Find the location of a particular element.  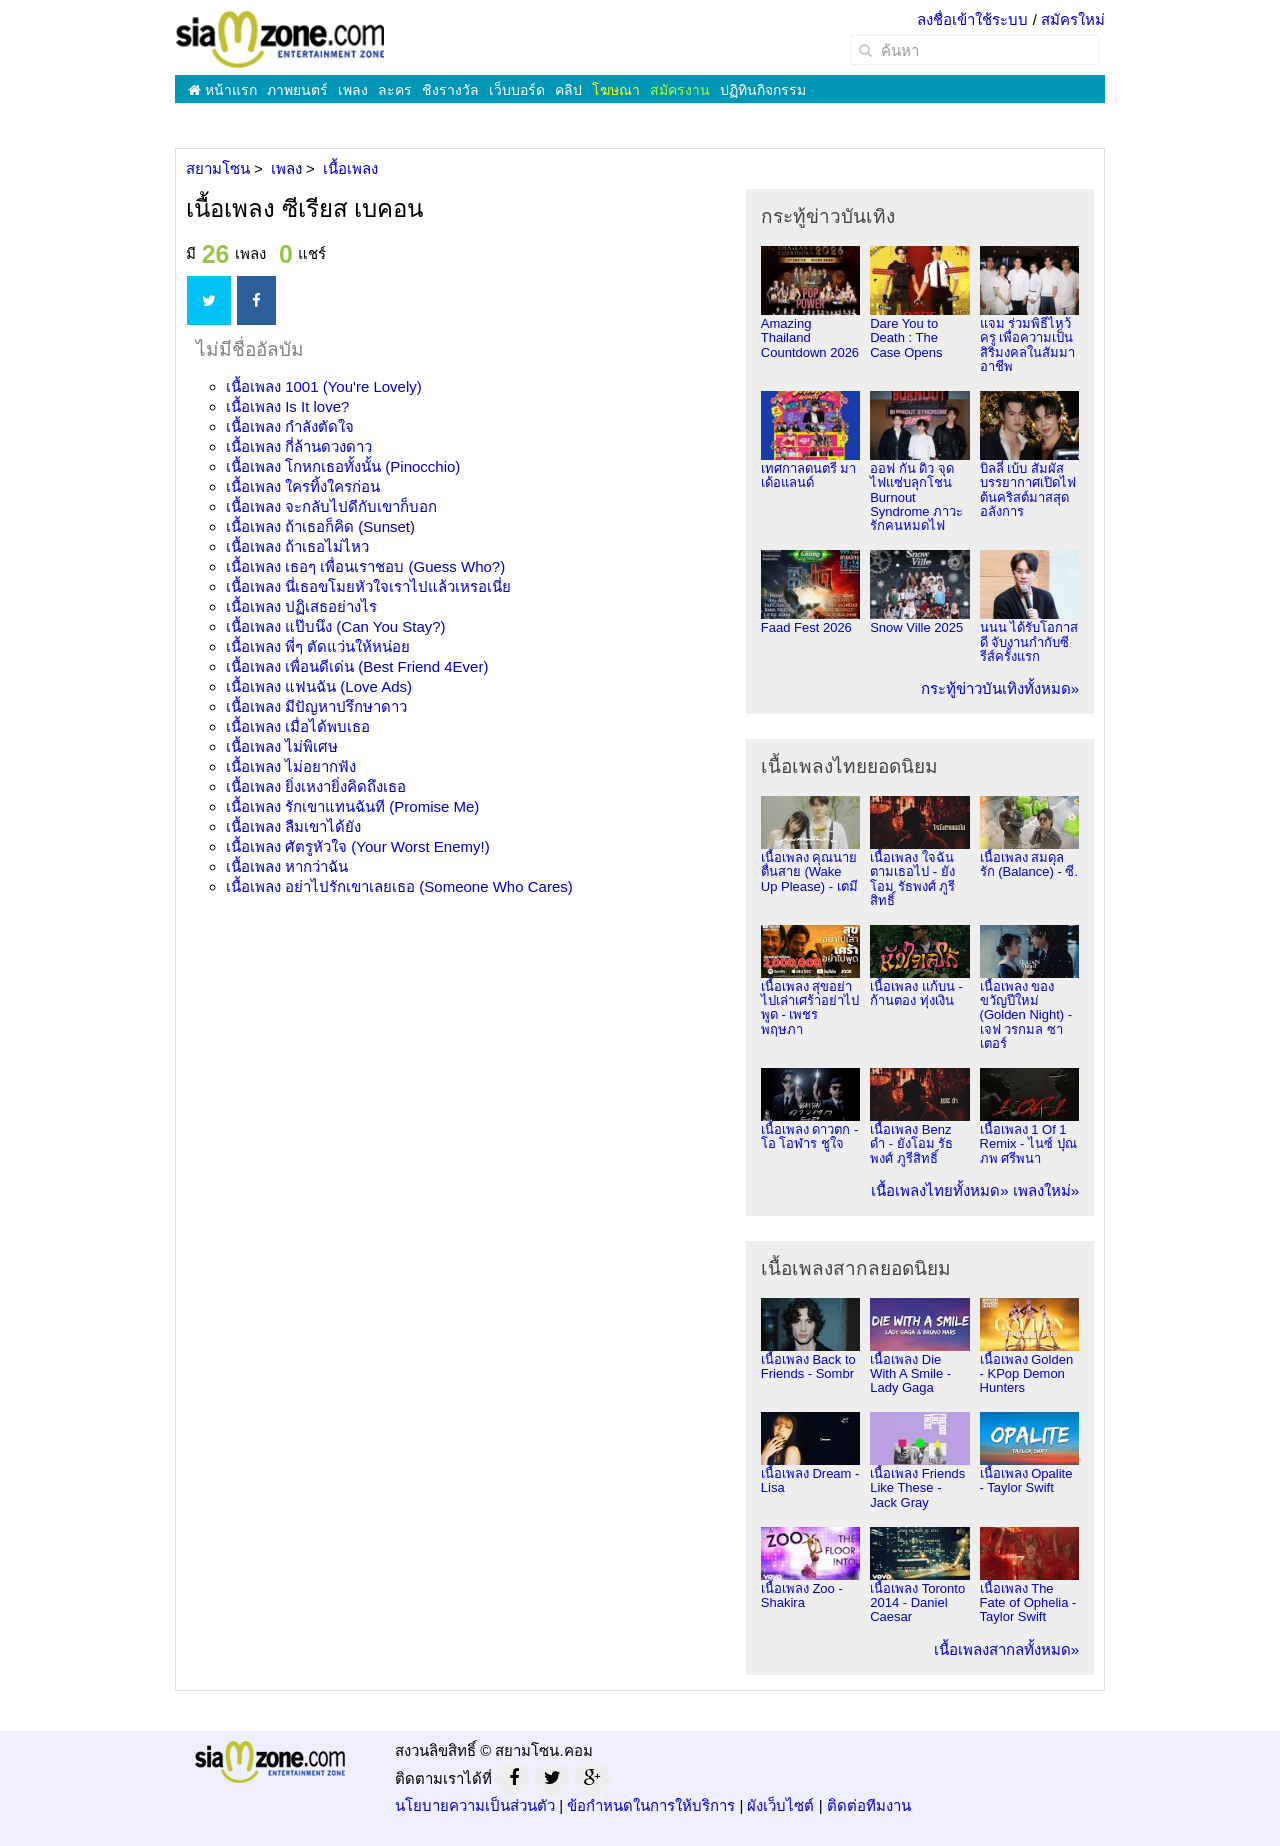

หน้าแรก is located at coordinates (222, 90).